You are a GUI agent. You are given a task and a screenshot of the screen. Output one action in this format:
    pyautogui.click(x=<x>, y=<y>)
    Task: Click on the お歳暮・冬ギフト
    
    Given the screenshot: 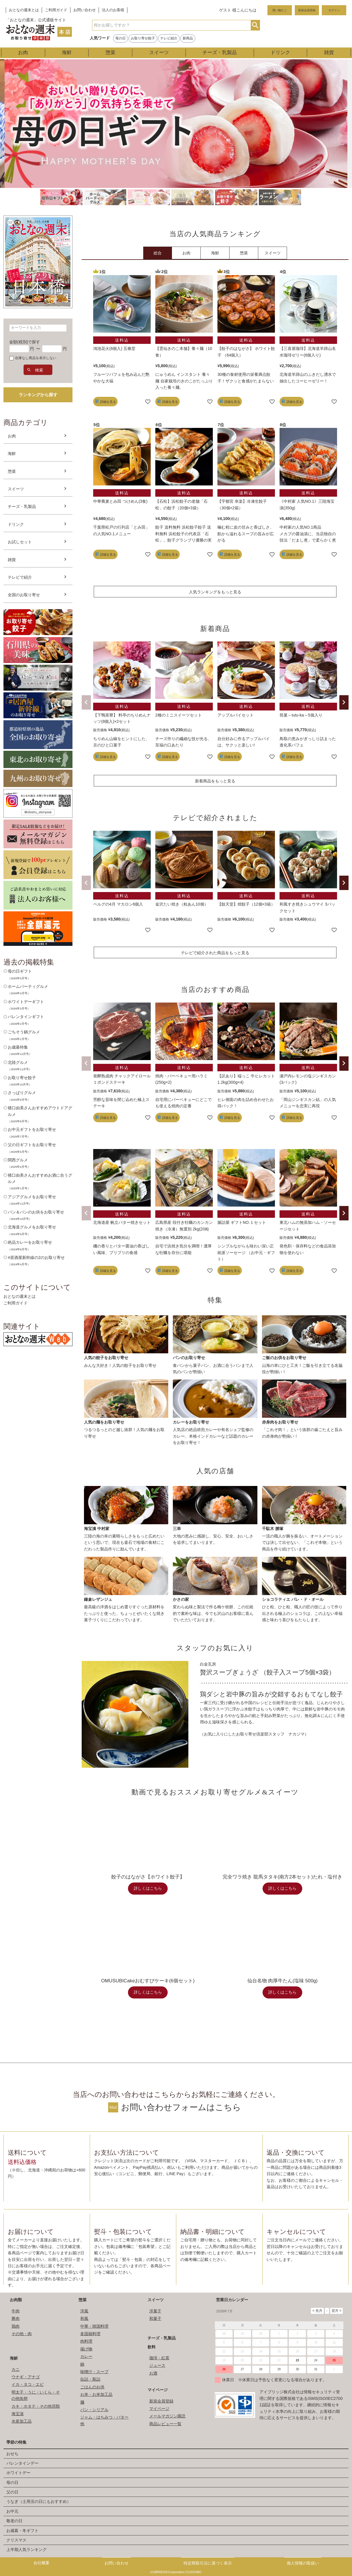 What is the action you would take?
    pyautogui.click(x=22, y=2530)
    